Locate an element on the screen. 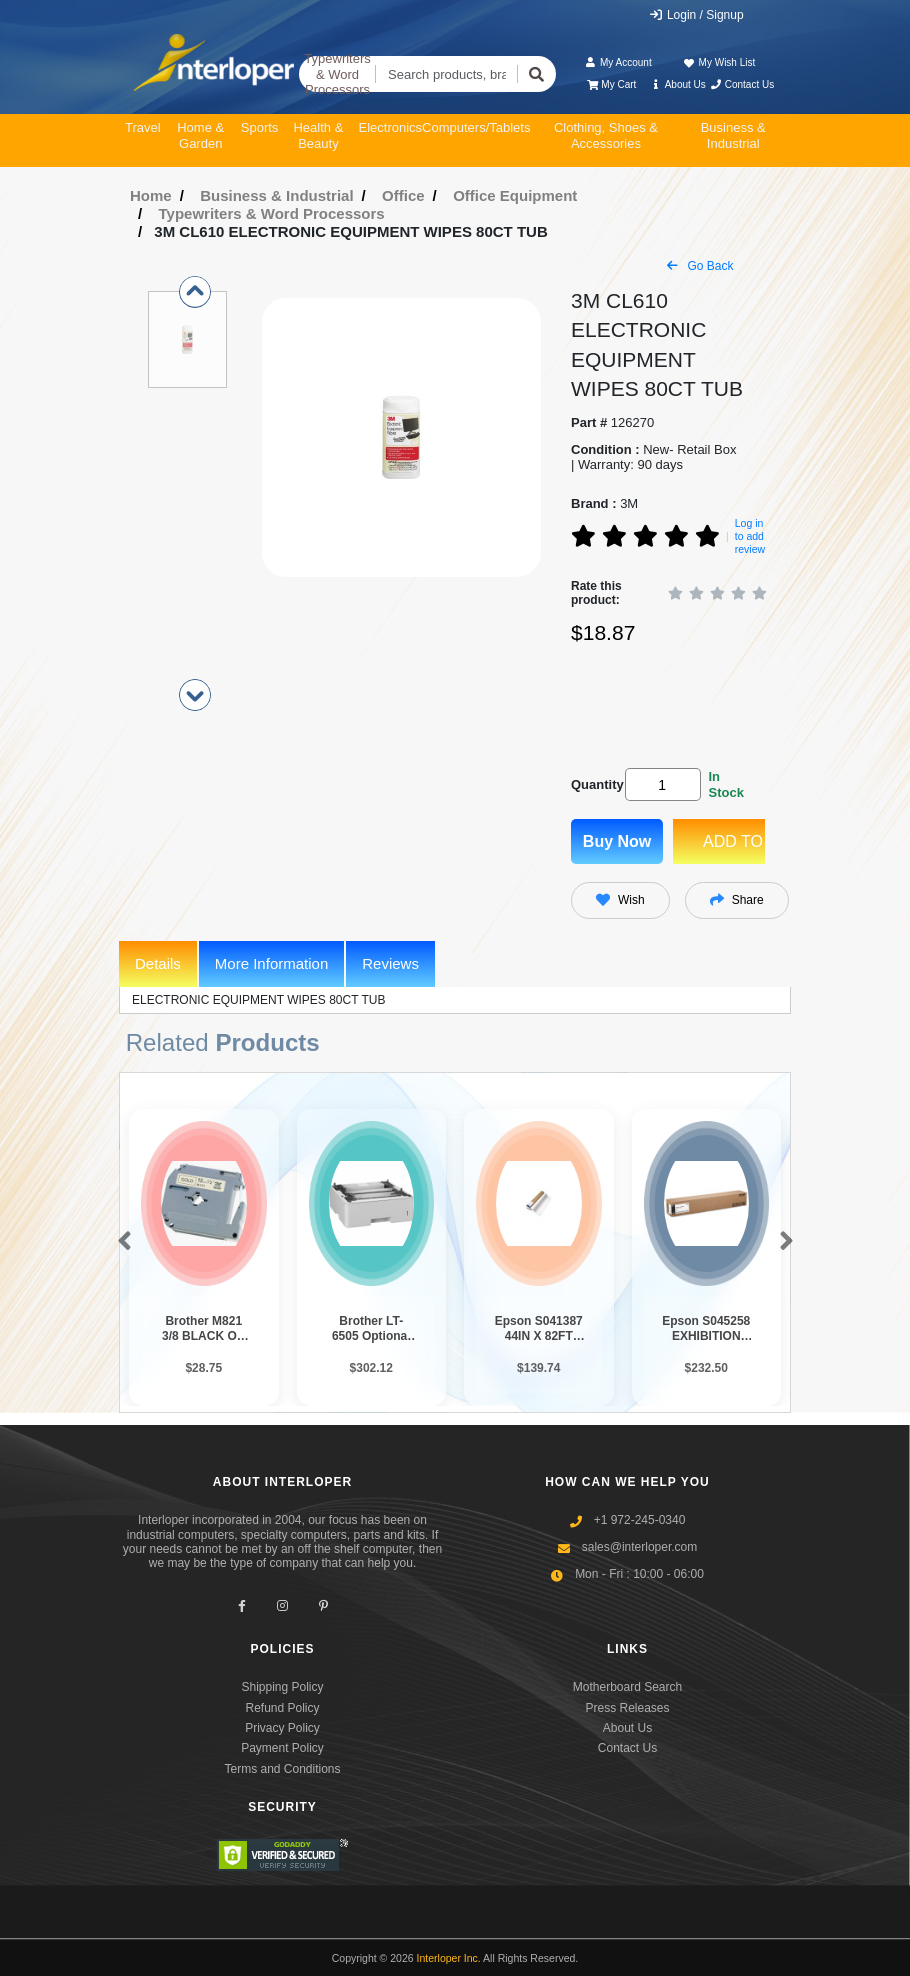 The image size is (910, 1976). Home & Garden is located at coordinates (200, 135).